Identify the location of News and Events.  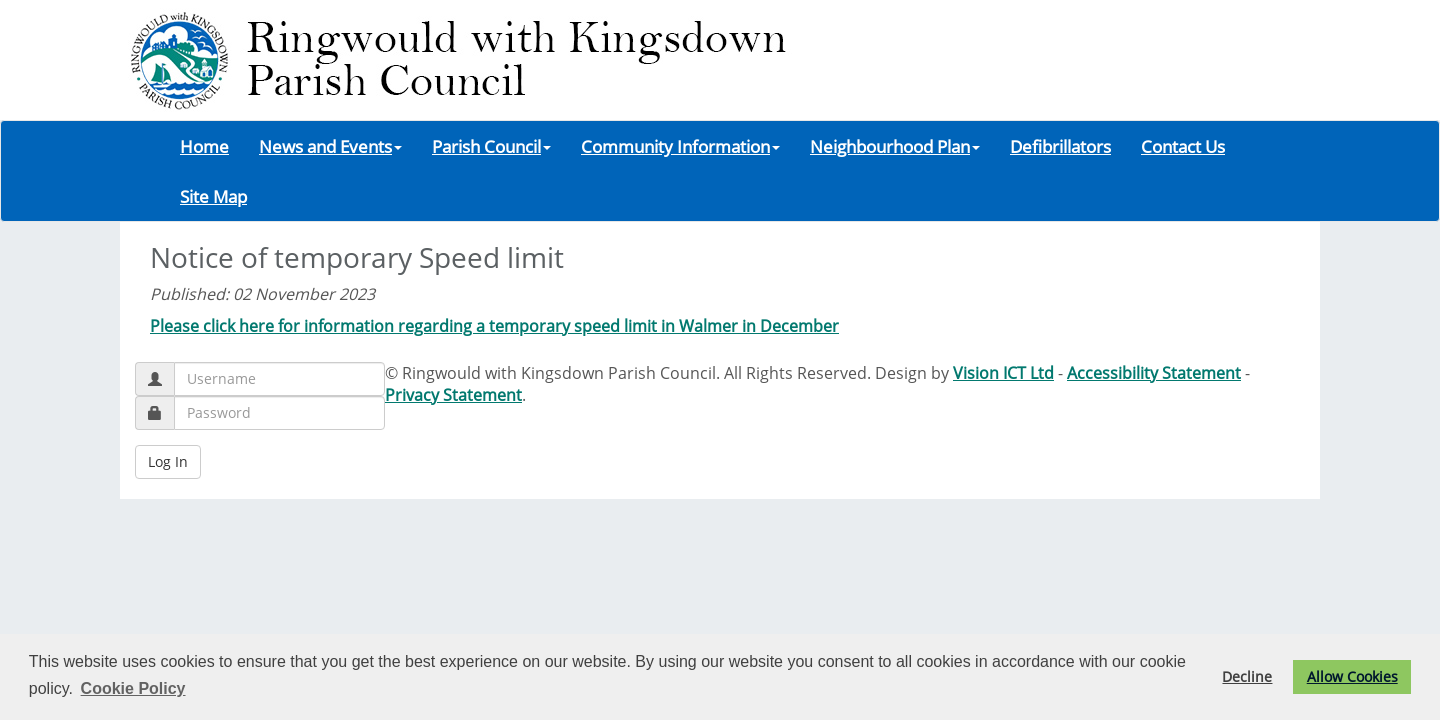
(330, 146).